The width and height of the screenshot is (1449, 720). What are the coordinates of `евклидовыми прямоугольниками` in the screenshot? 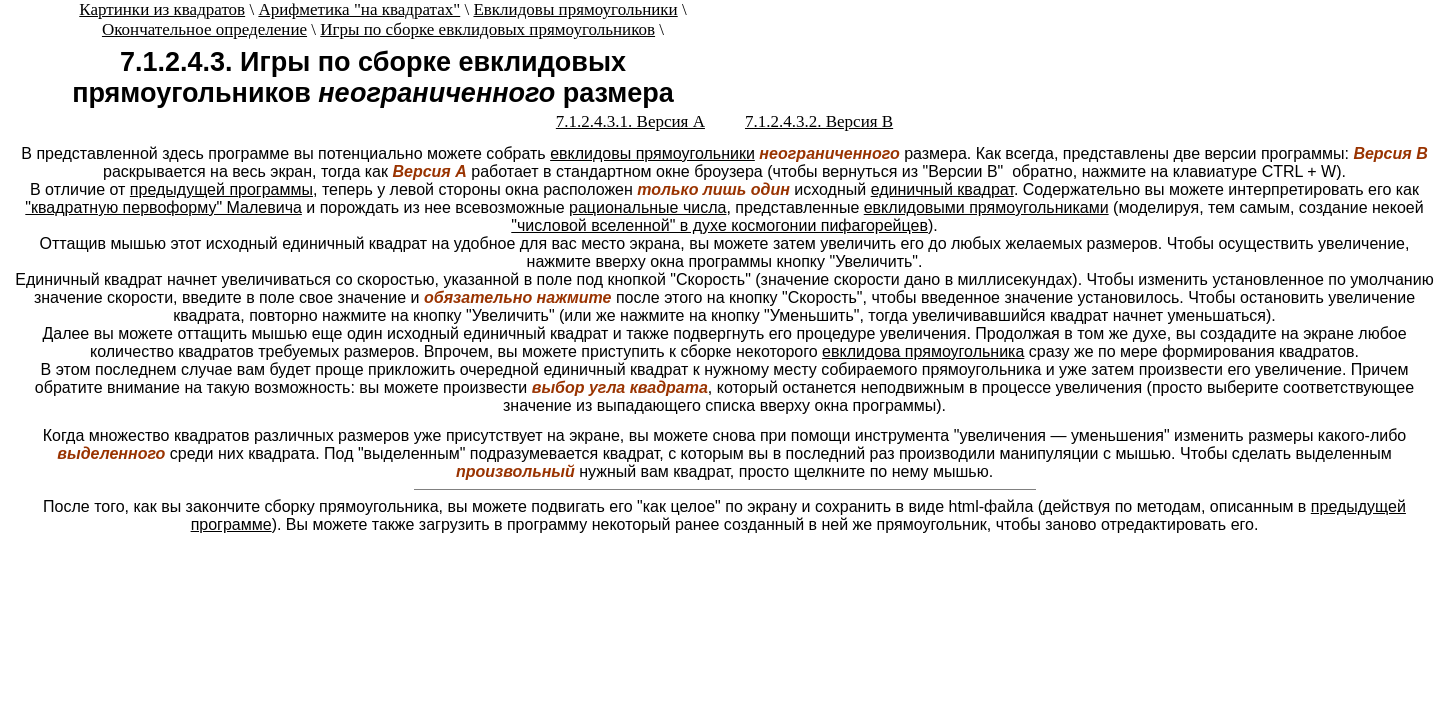 It's located at (986, 207).